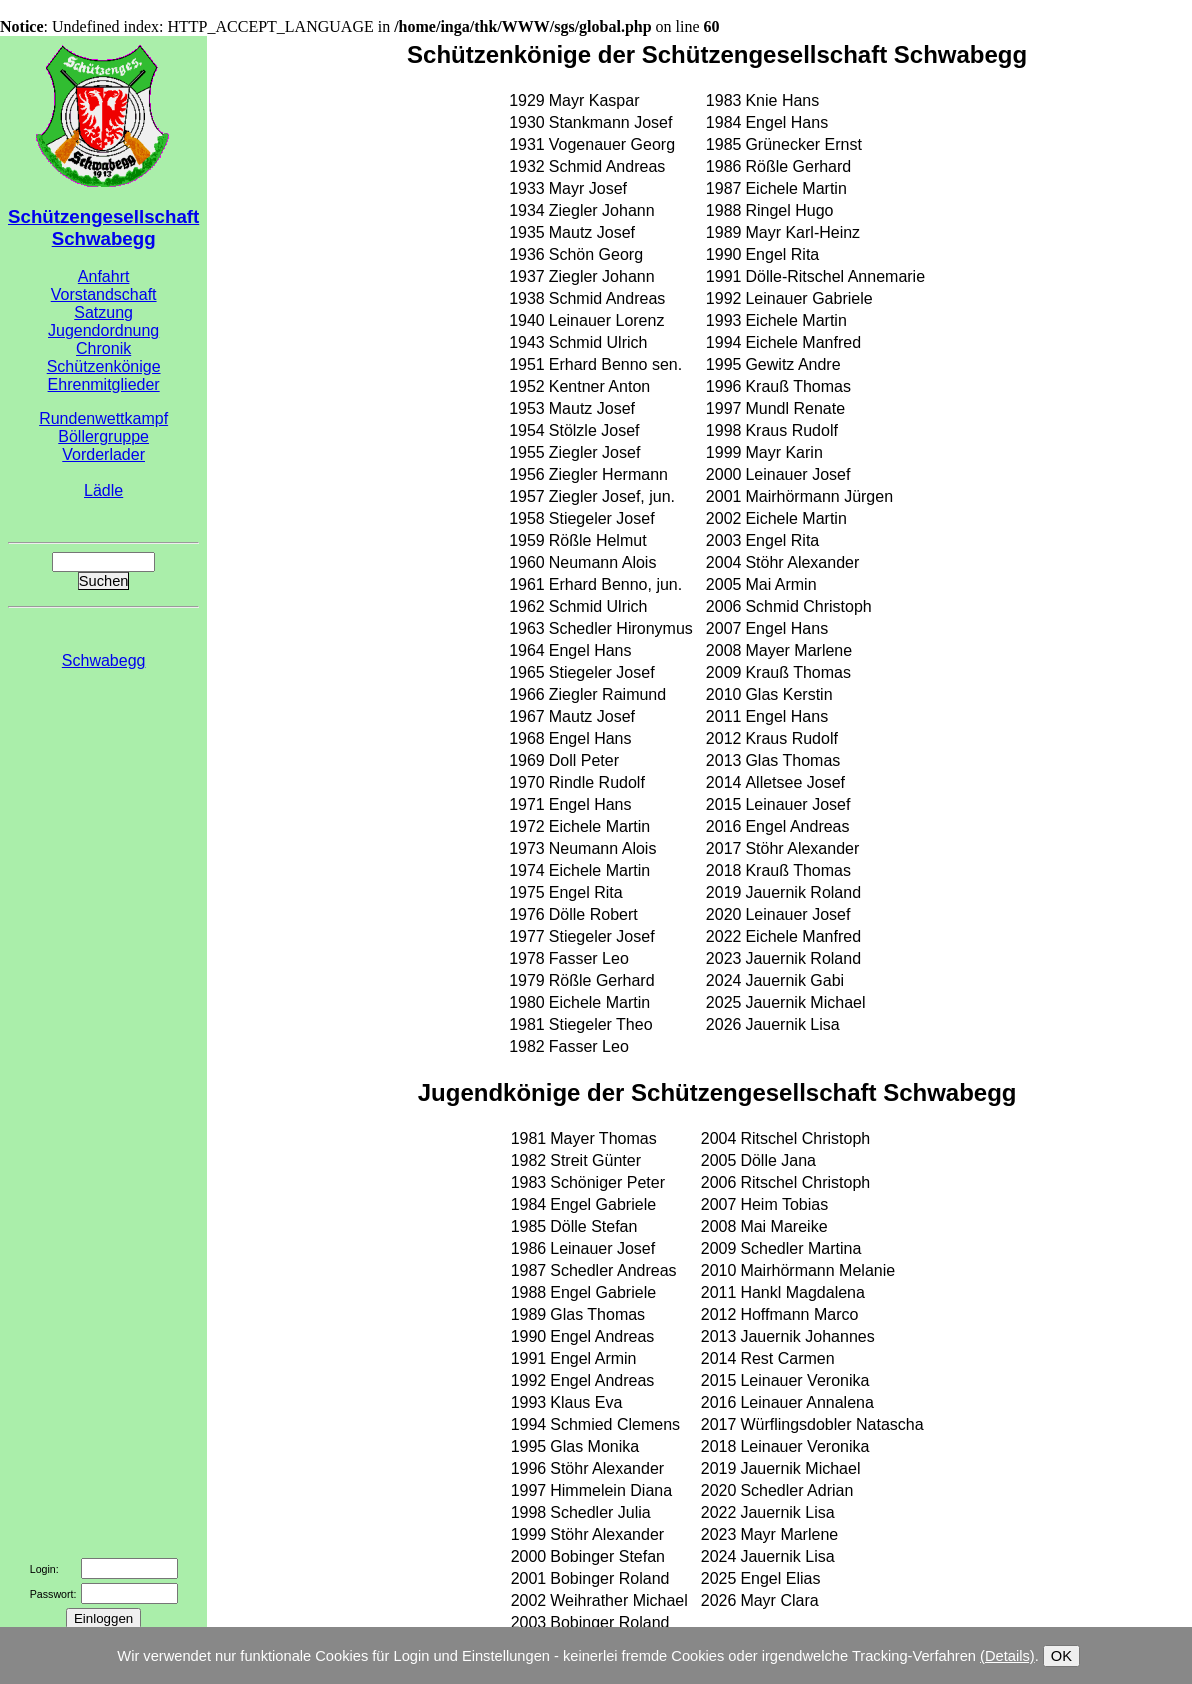 Image resolution: width=1192 pixels, height=1684 pixels. What do you see at coordinates (104, 660) in the screenshot?
I see `Schwabegg` at bounding box center [104, 660].